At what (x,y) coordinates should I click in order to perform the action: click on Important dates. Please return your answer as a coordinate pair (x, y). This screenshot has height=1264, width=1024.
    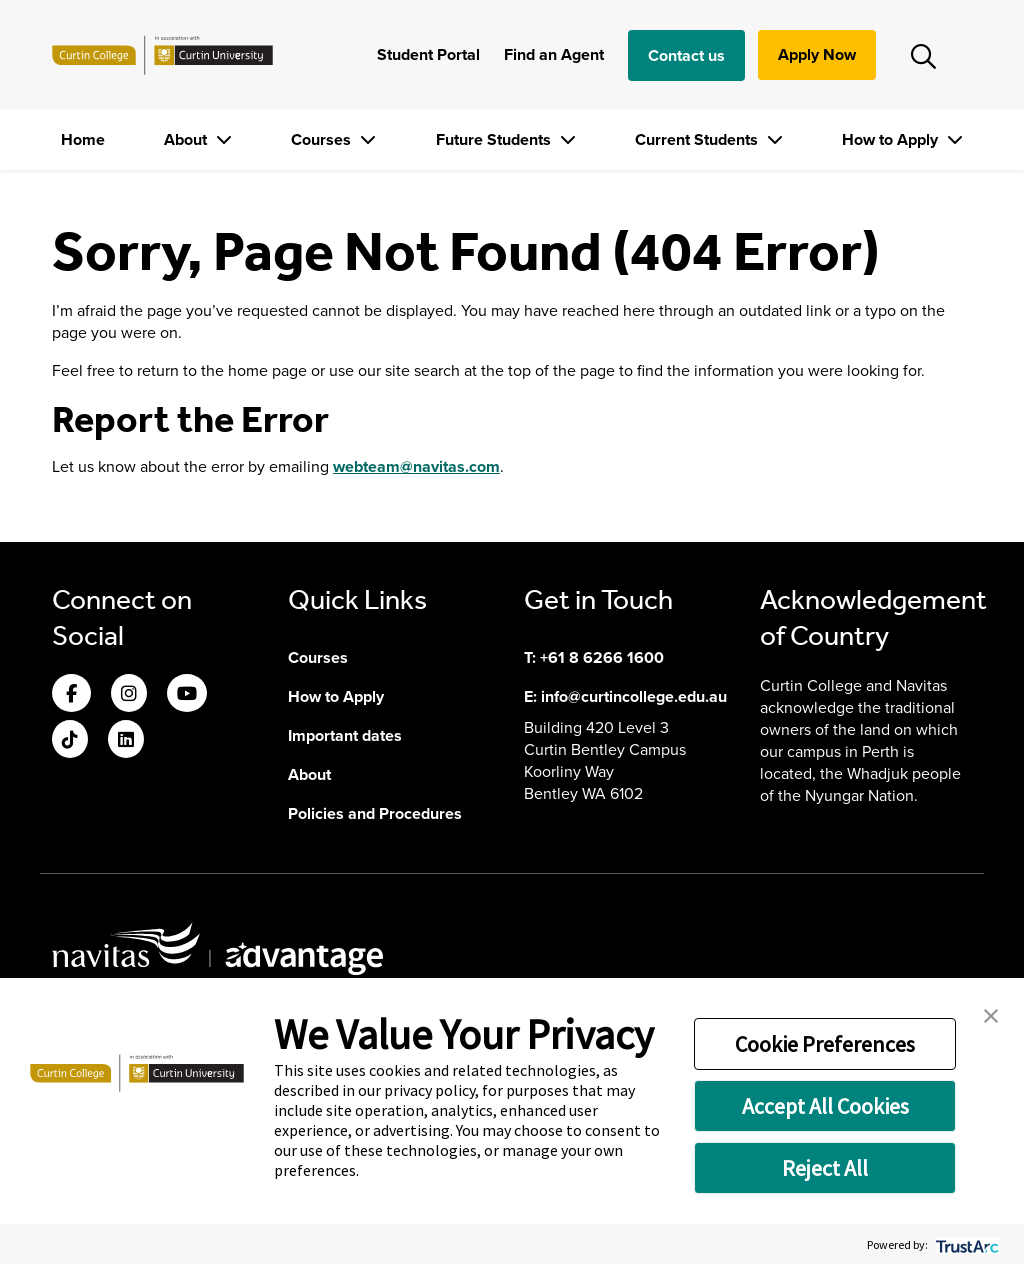
    Looking at the image, I should click on (345, 735).